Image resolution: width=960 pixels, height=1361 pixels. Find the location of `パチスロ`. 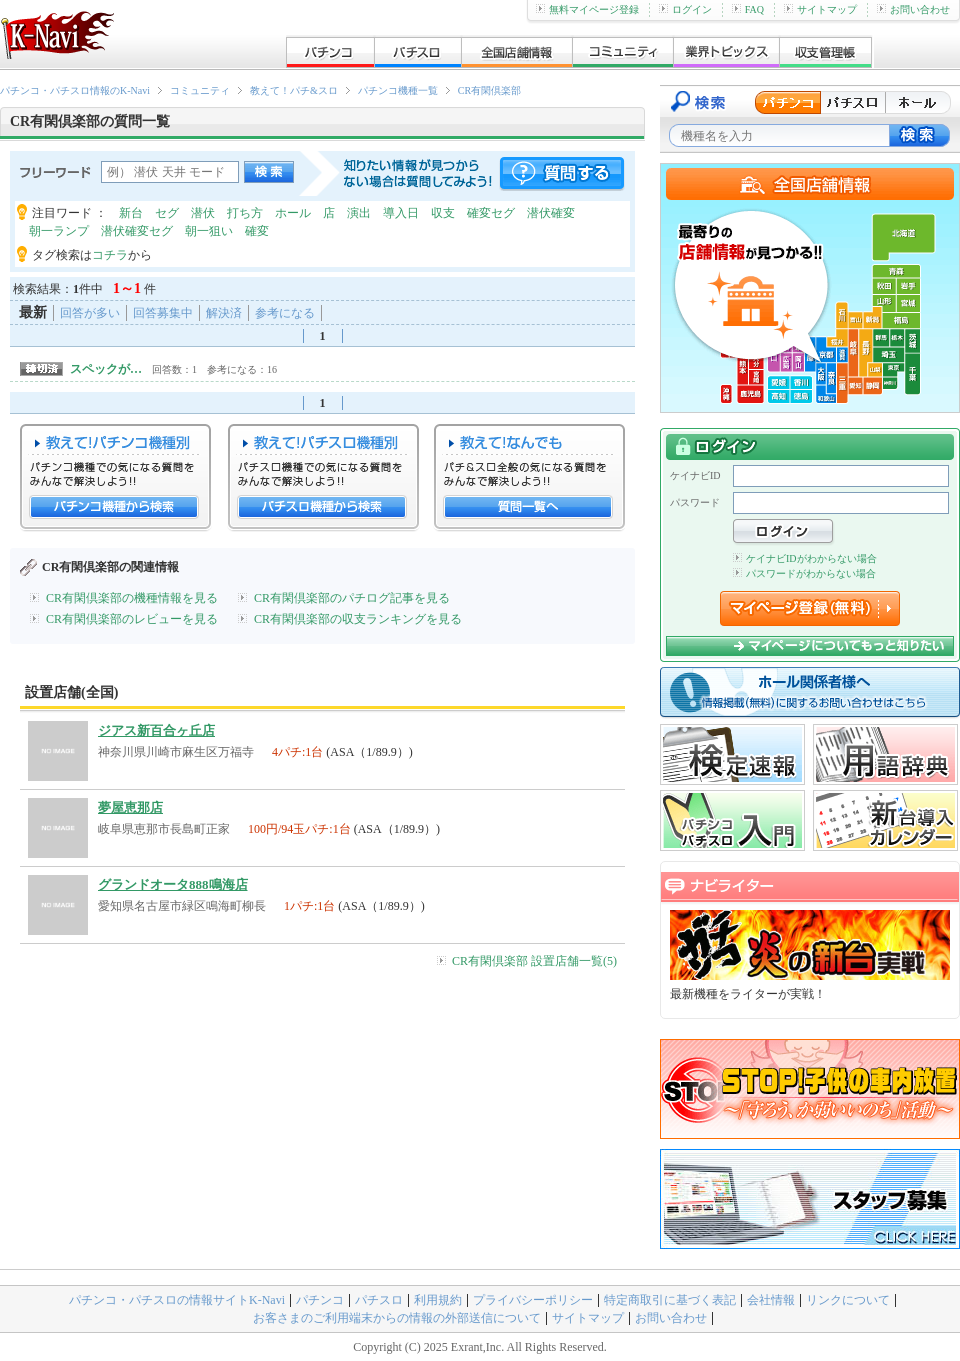

パチスロ is located at coordinates (379, 1300).